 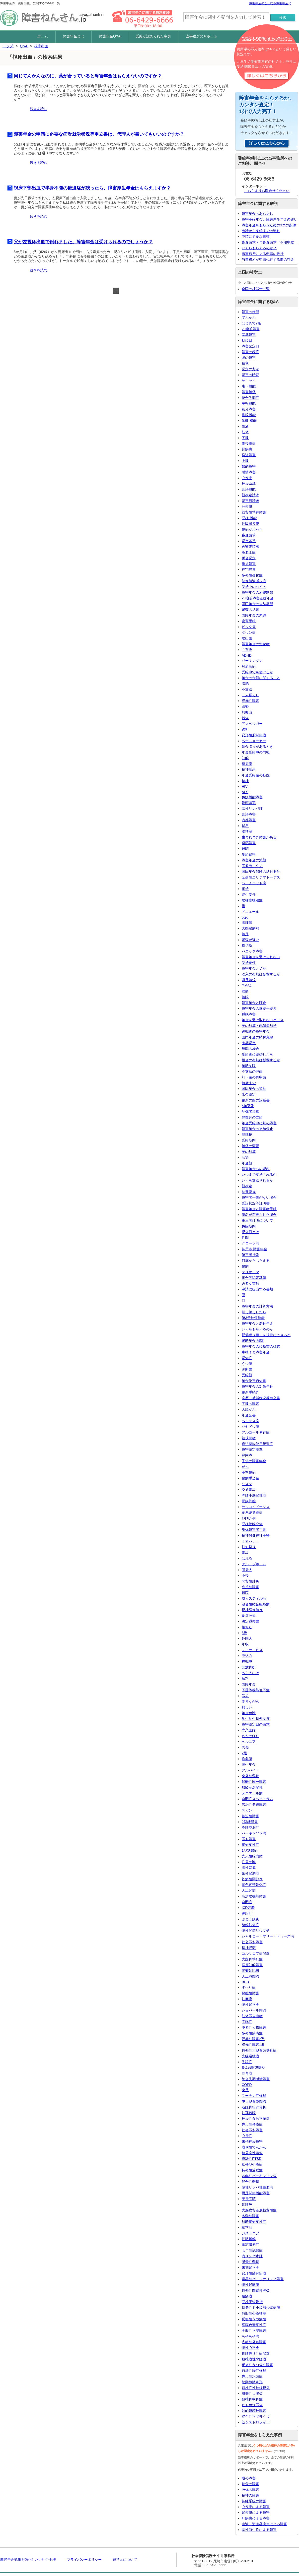 What do you see at coordinates (263, 2279) in the screenshot?
I see `境界性パーソナリティ障害` at bounding box center [263, 2279].